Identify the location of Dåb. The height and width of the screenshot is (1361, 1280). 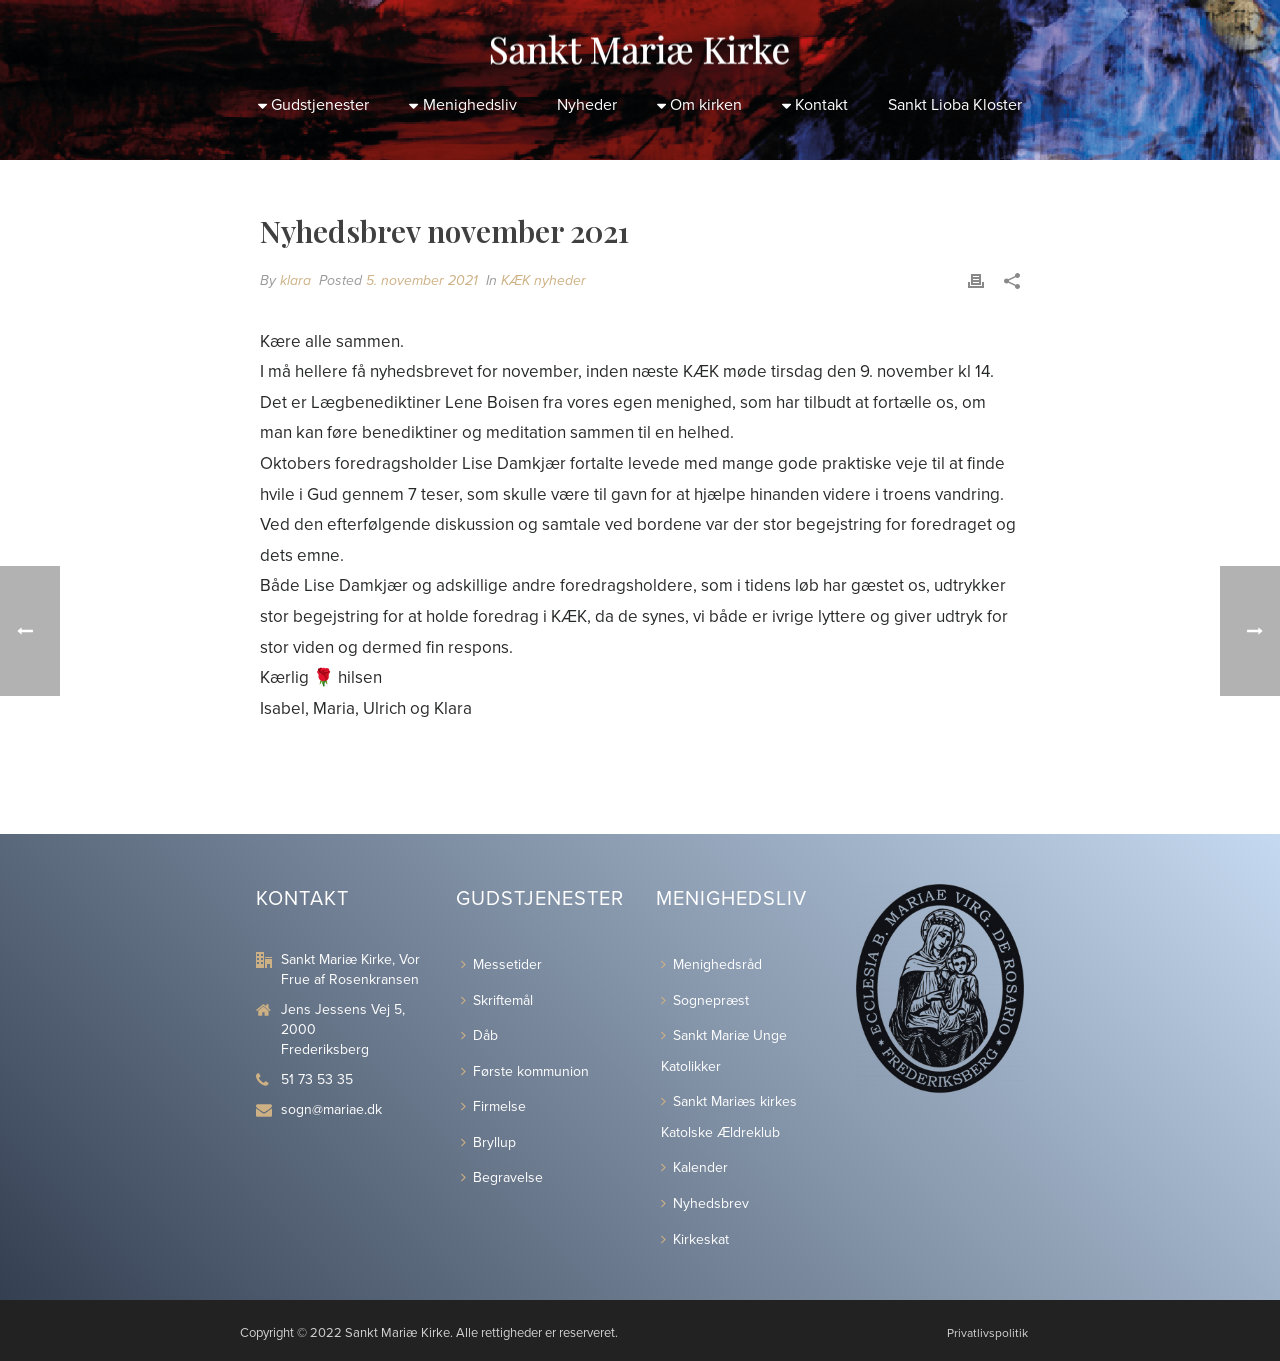
(479, 1035).